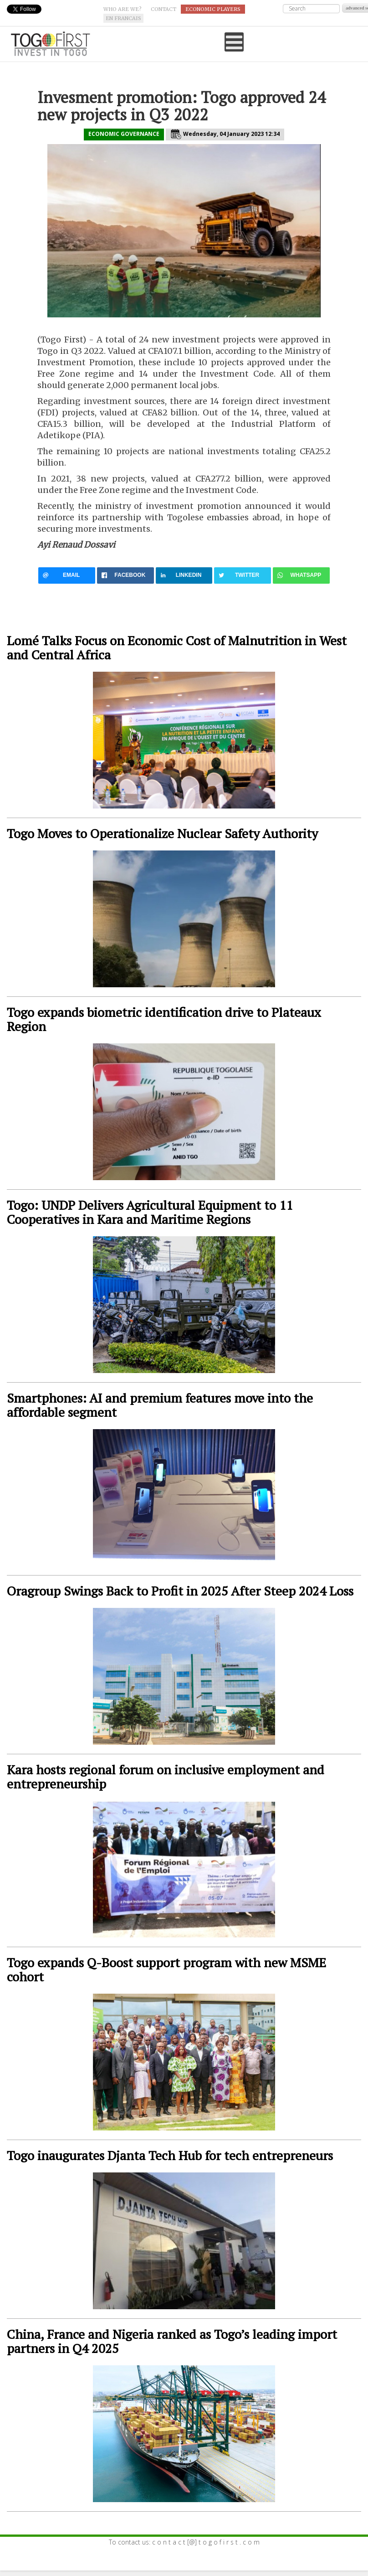  I want to click on China, France and Nigeria ranked as Togo’s leading import partners in Q4 2025, so click(172, 2341).